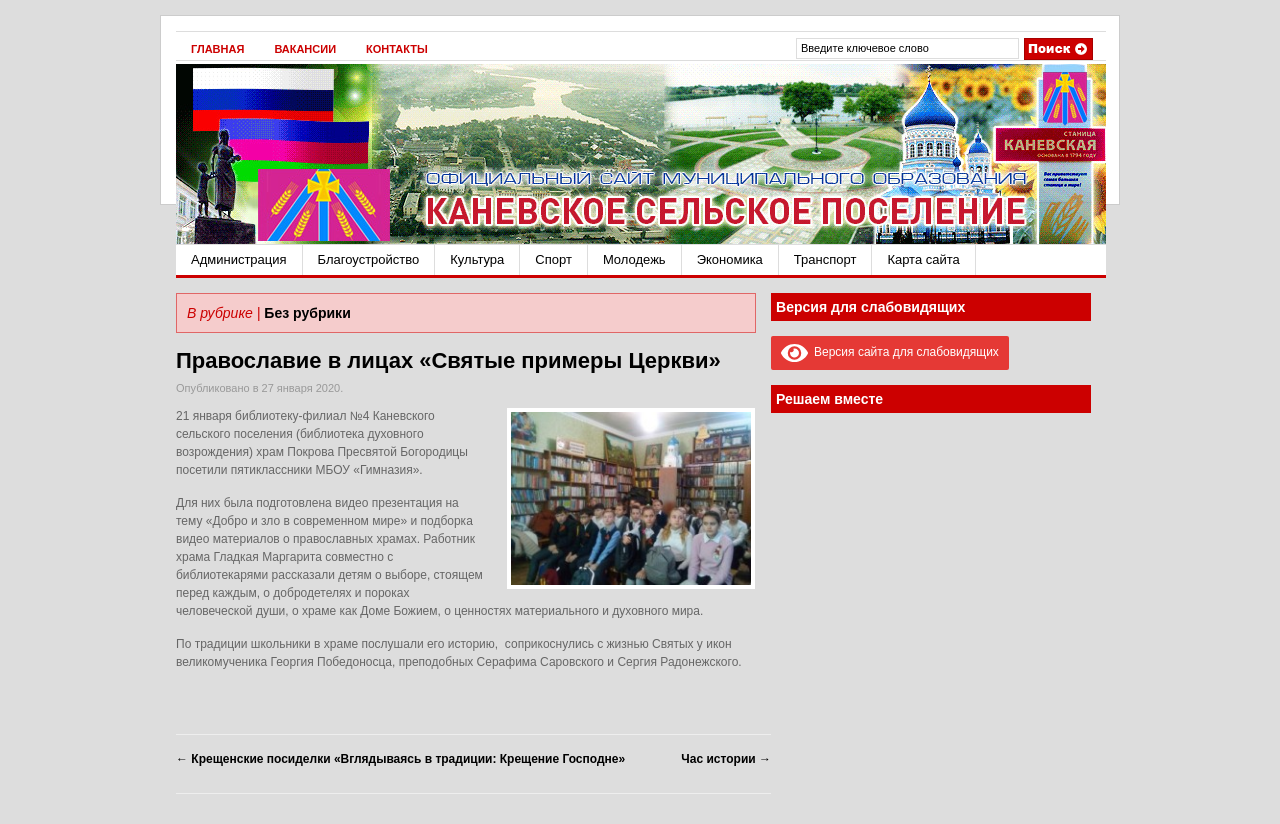  What do you see at coordinates (634, 259) in the screenshot?
I see `Молодежь` at bounding box center [634, 259].